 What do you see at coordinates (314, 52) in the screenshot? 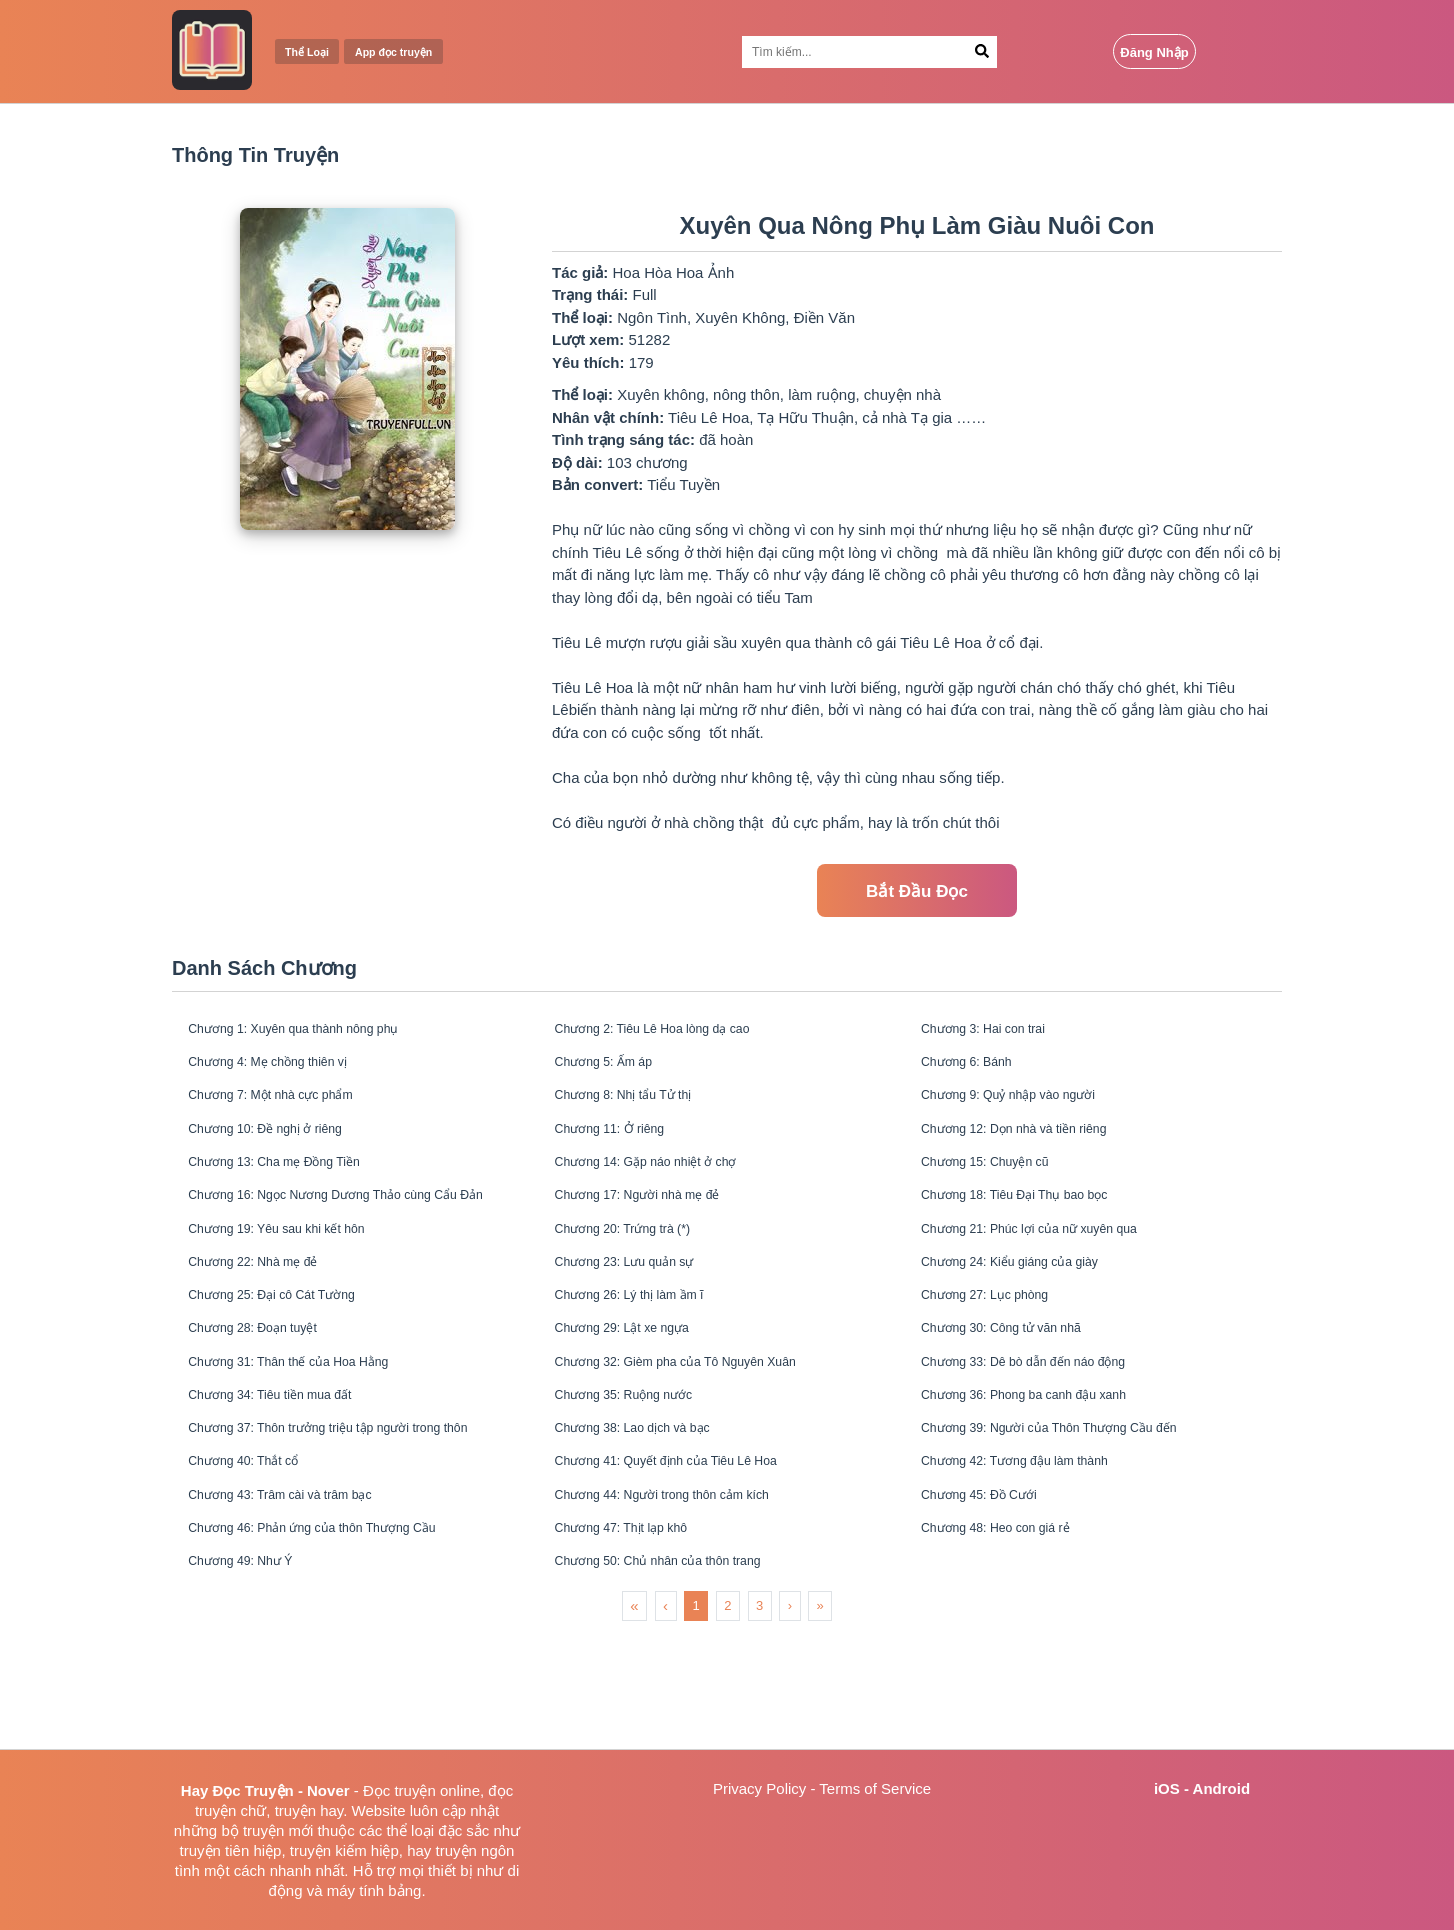
I see `Thể Loại` at bounding box center [314, 52].